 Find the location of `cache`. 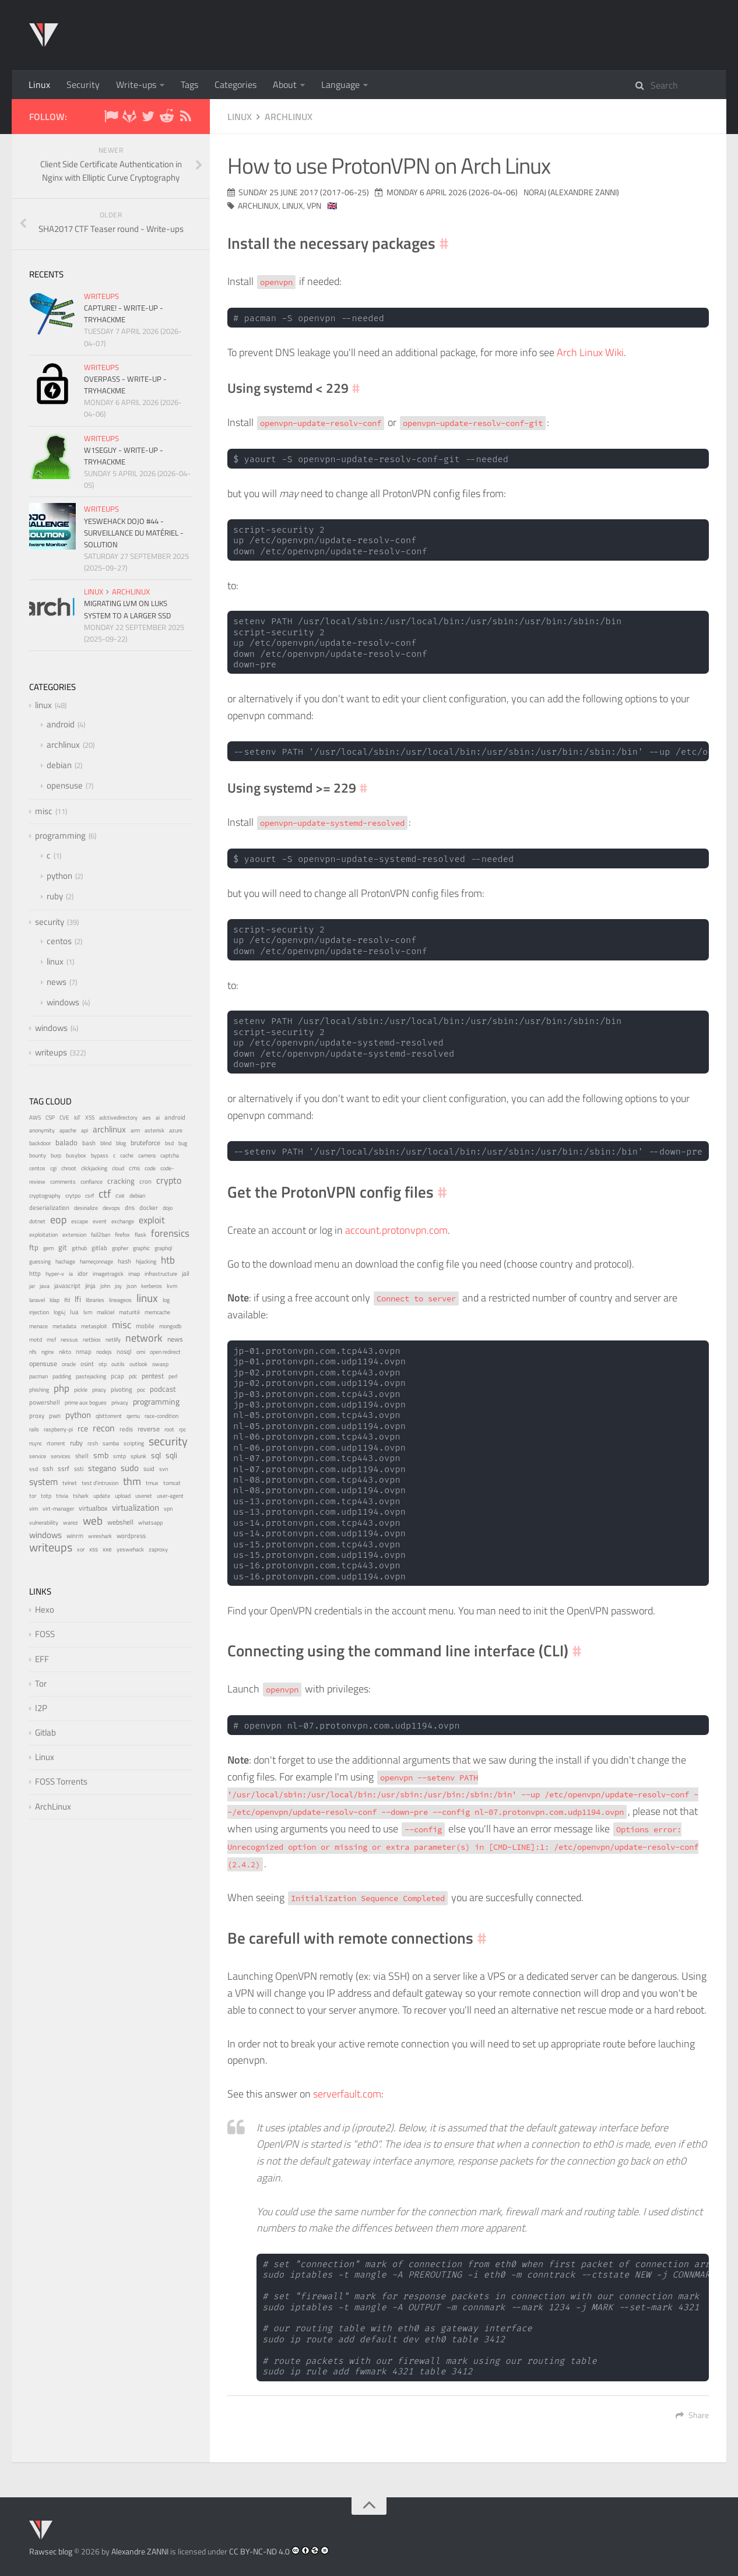

cache is located at coordinates (126, 1155).